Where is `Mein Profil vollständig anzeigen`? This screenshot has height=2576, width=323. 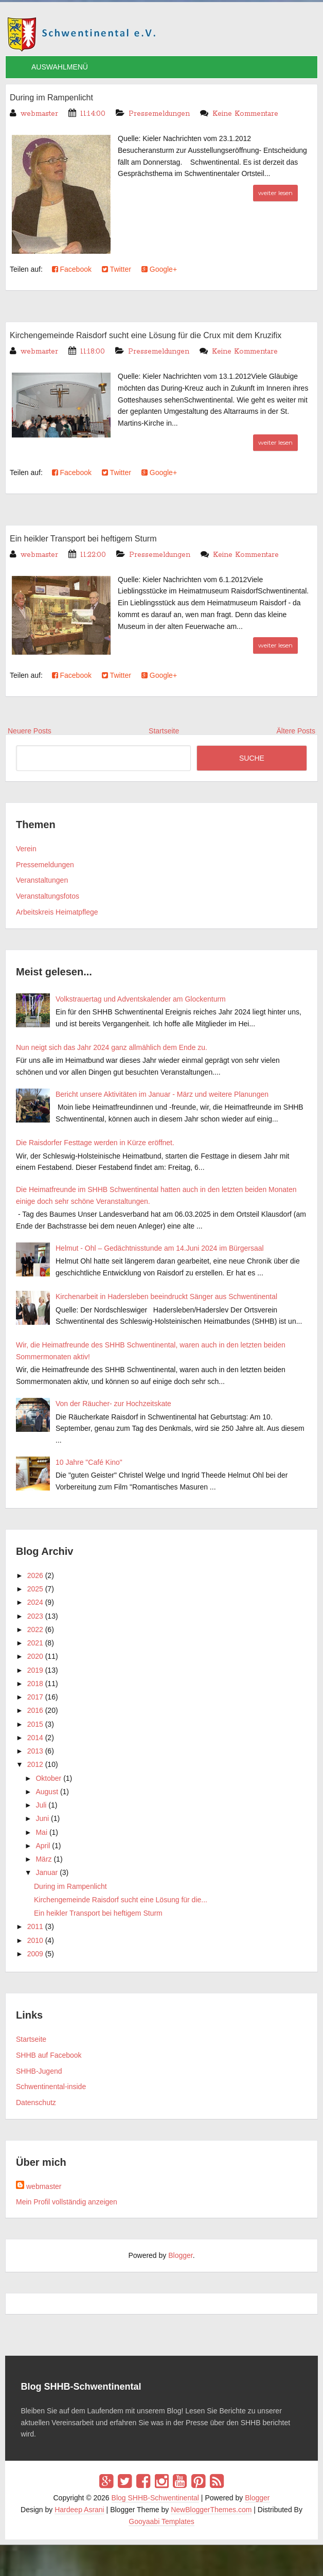 Mein Profil vollständig anzeigen is located at coordinates (66, 2202).